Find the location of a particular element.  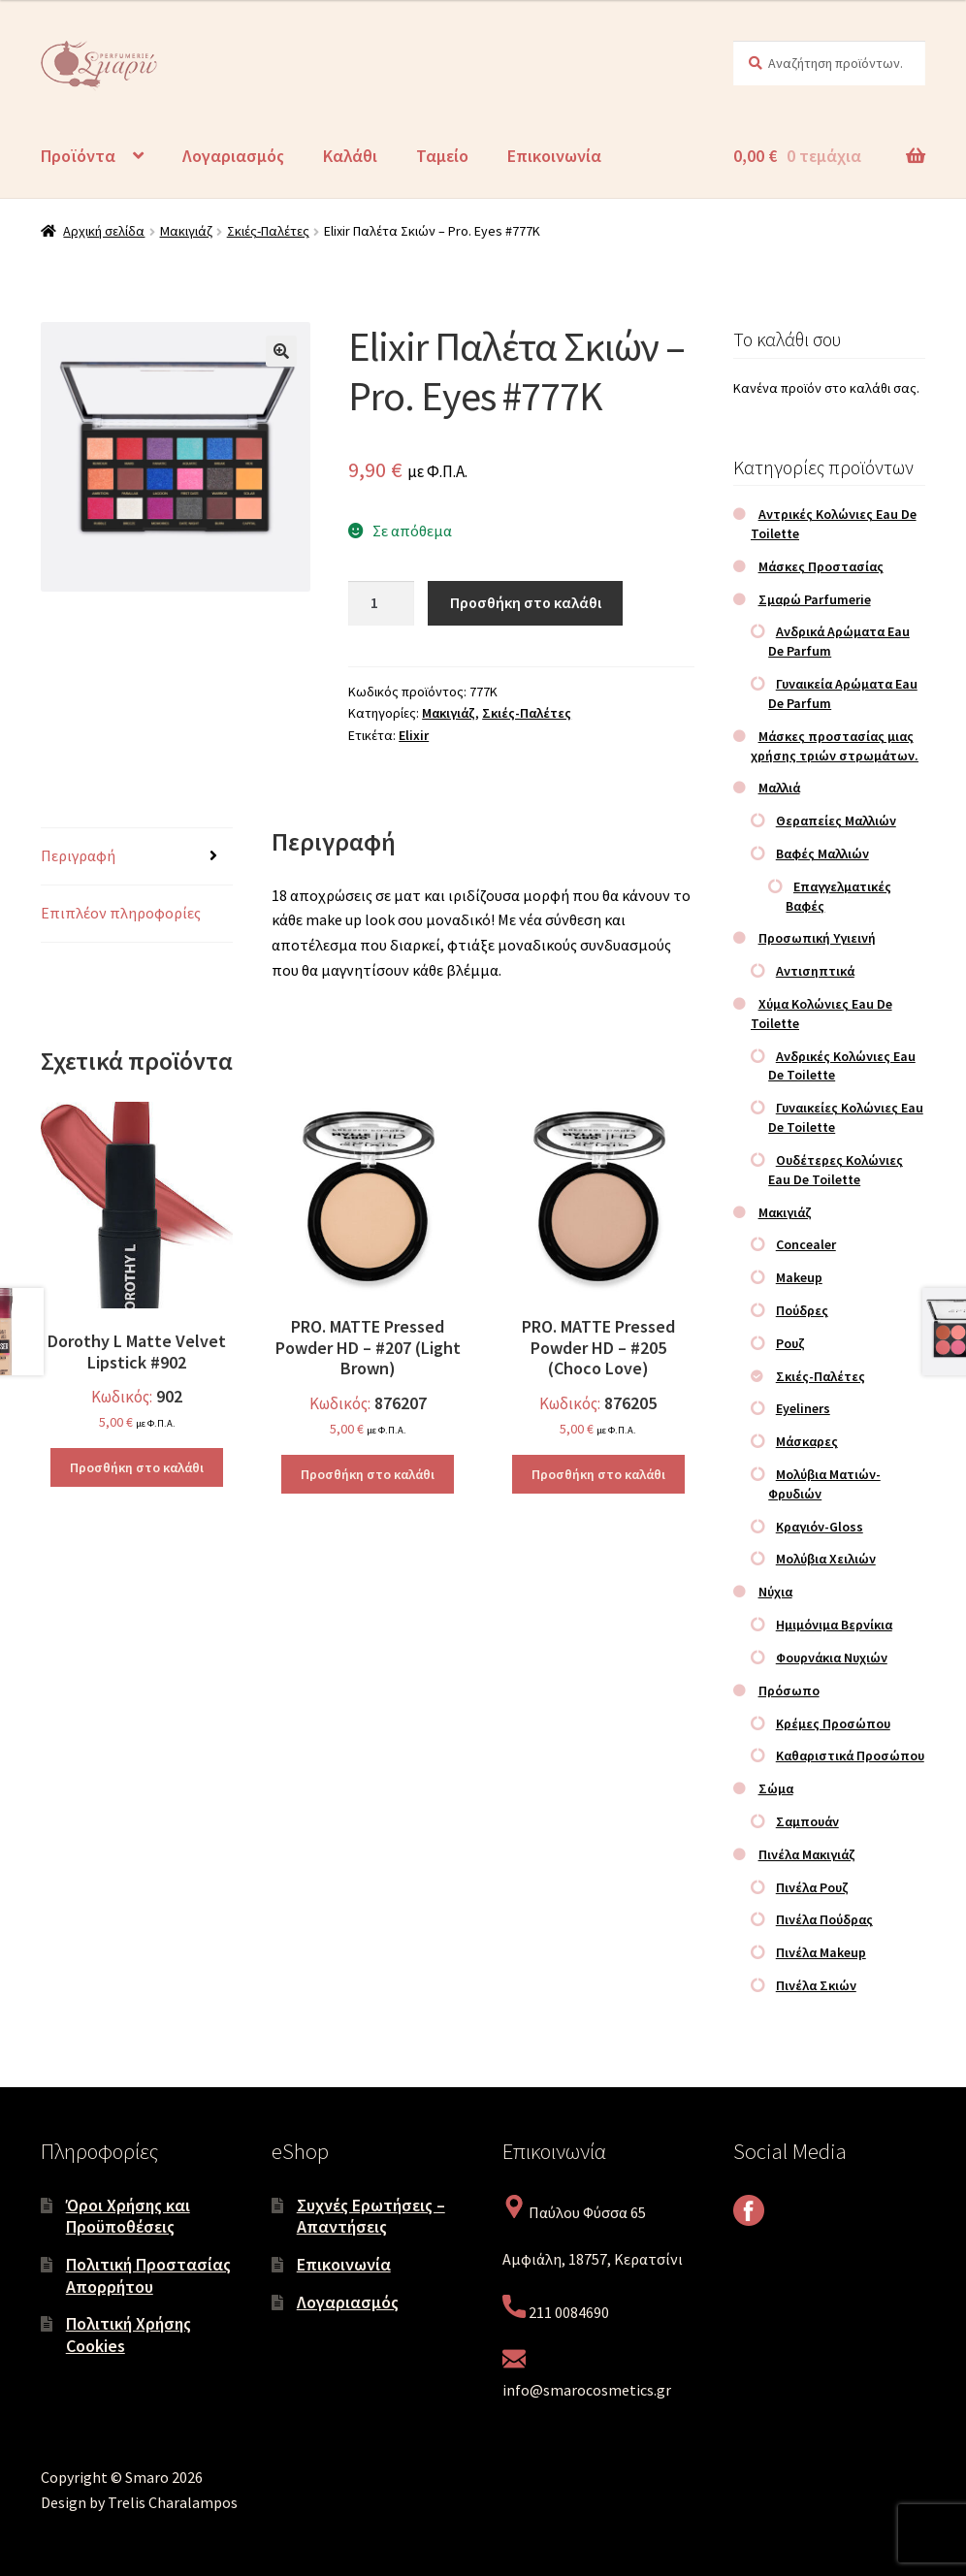

Σαμπουάν is located at coordinates (807, 1821).